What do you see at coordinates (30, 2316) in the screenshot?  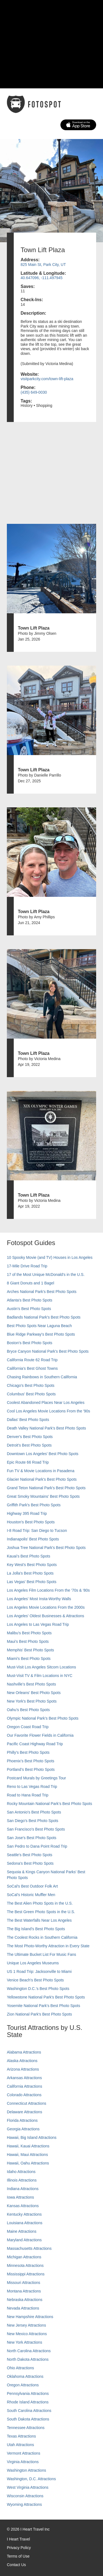 I see `New Hampshire Attractions` at bounding box center [30, 2316].